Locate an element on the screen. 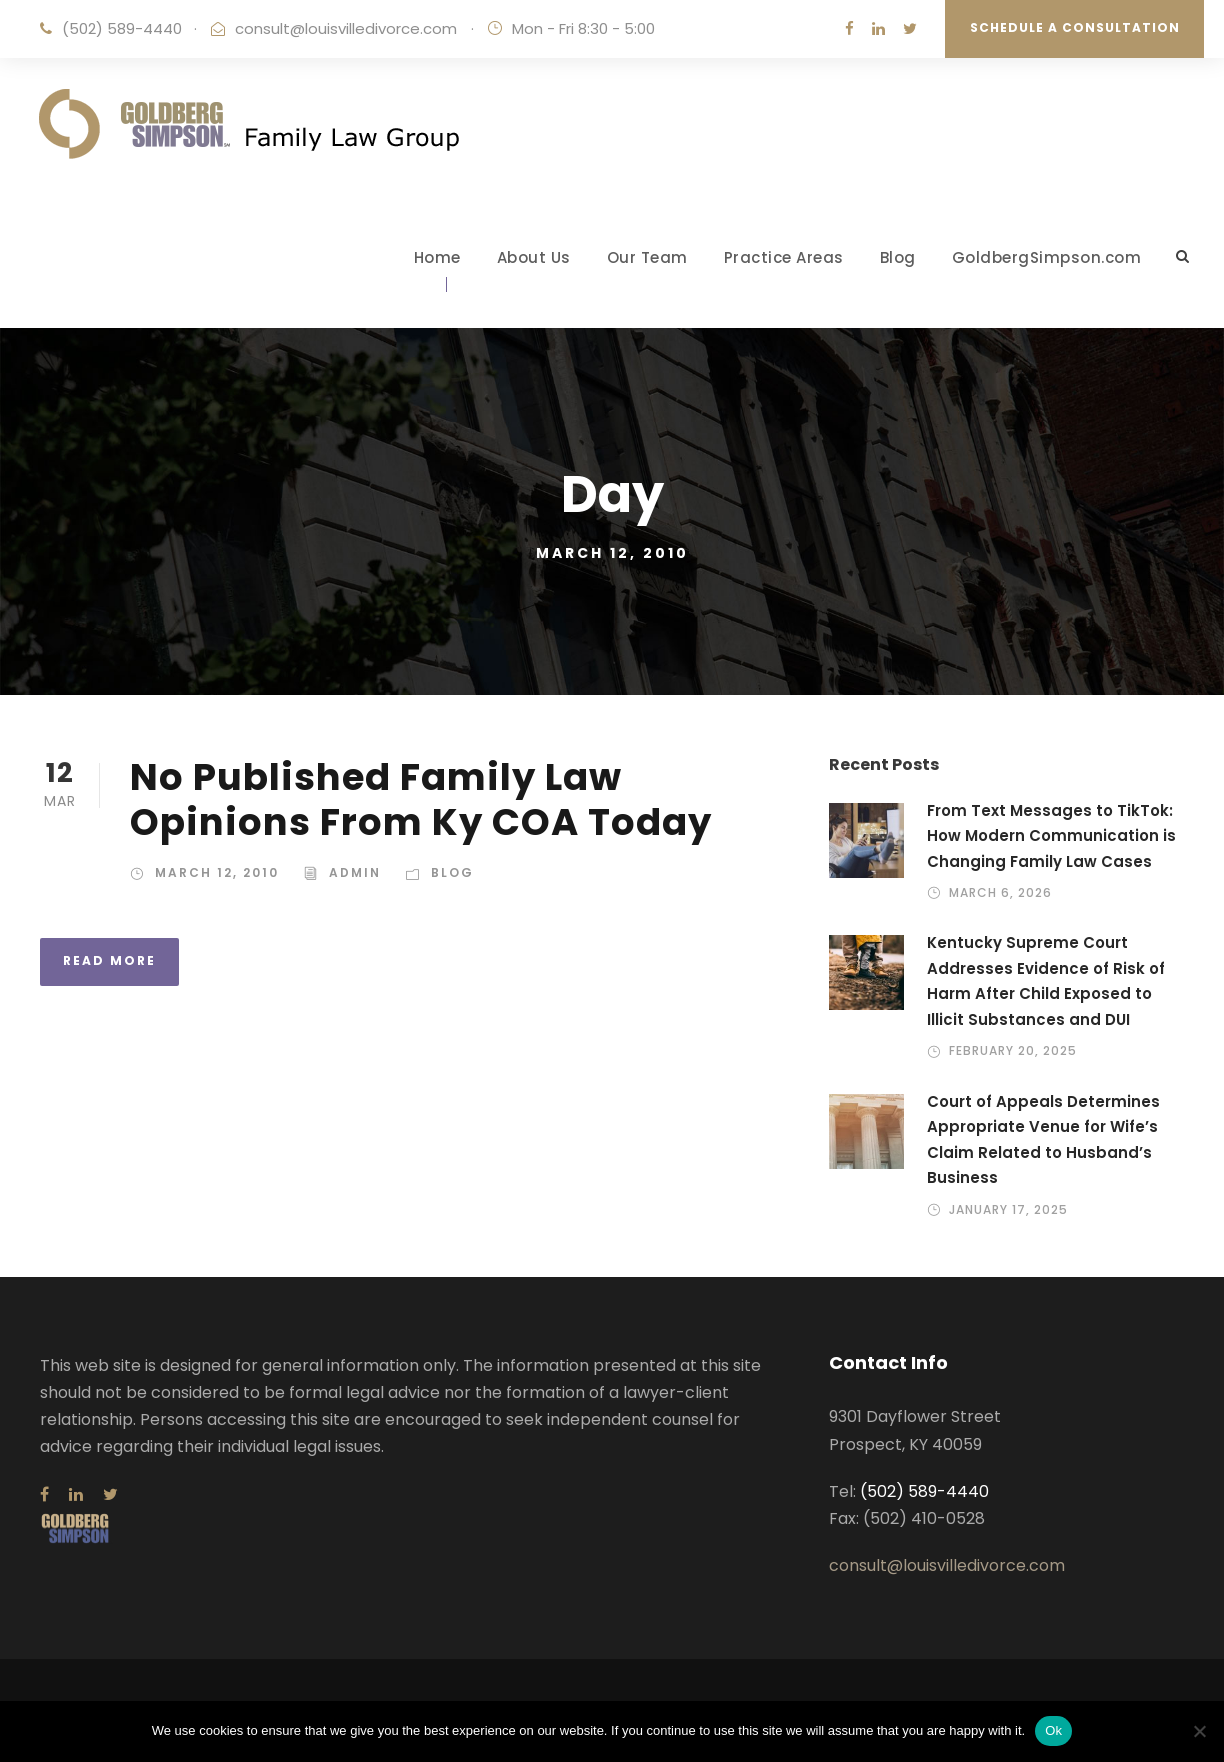  January 17, 2025 is located at coordinates (1008, 1209).